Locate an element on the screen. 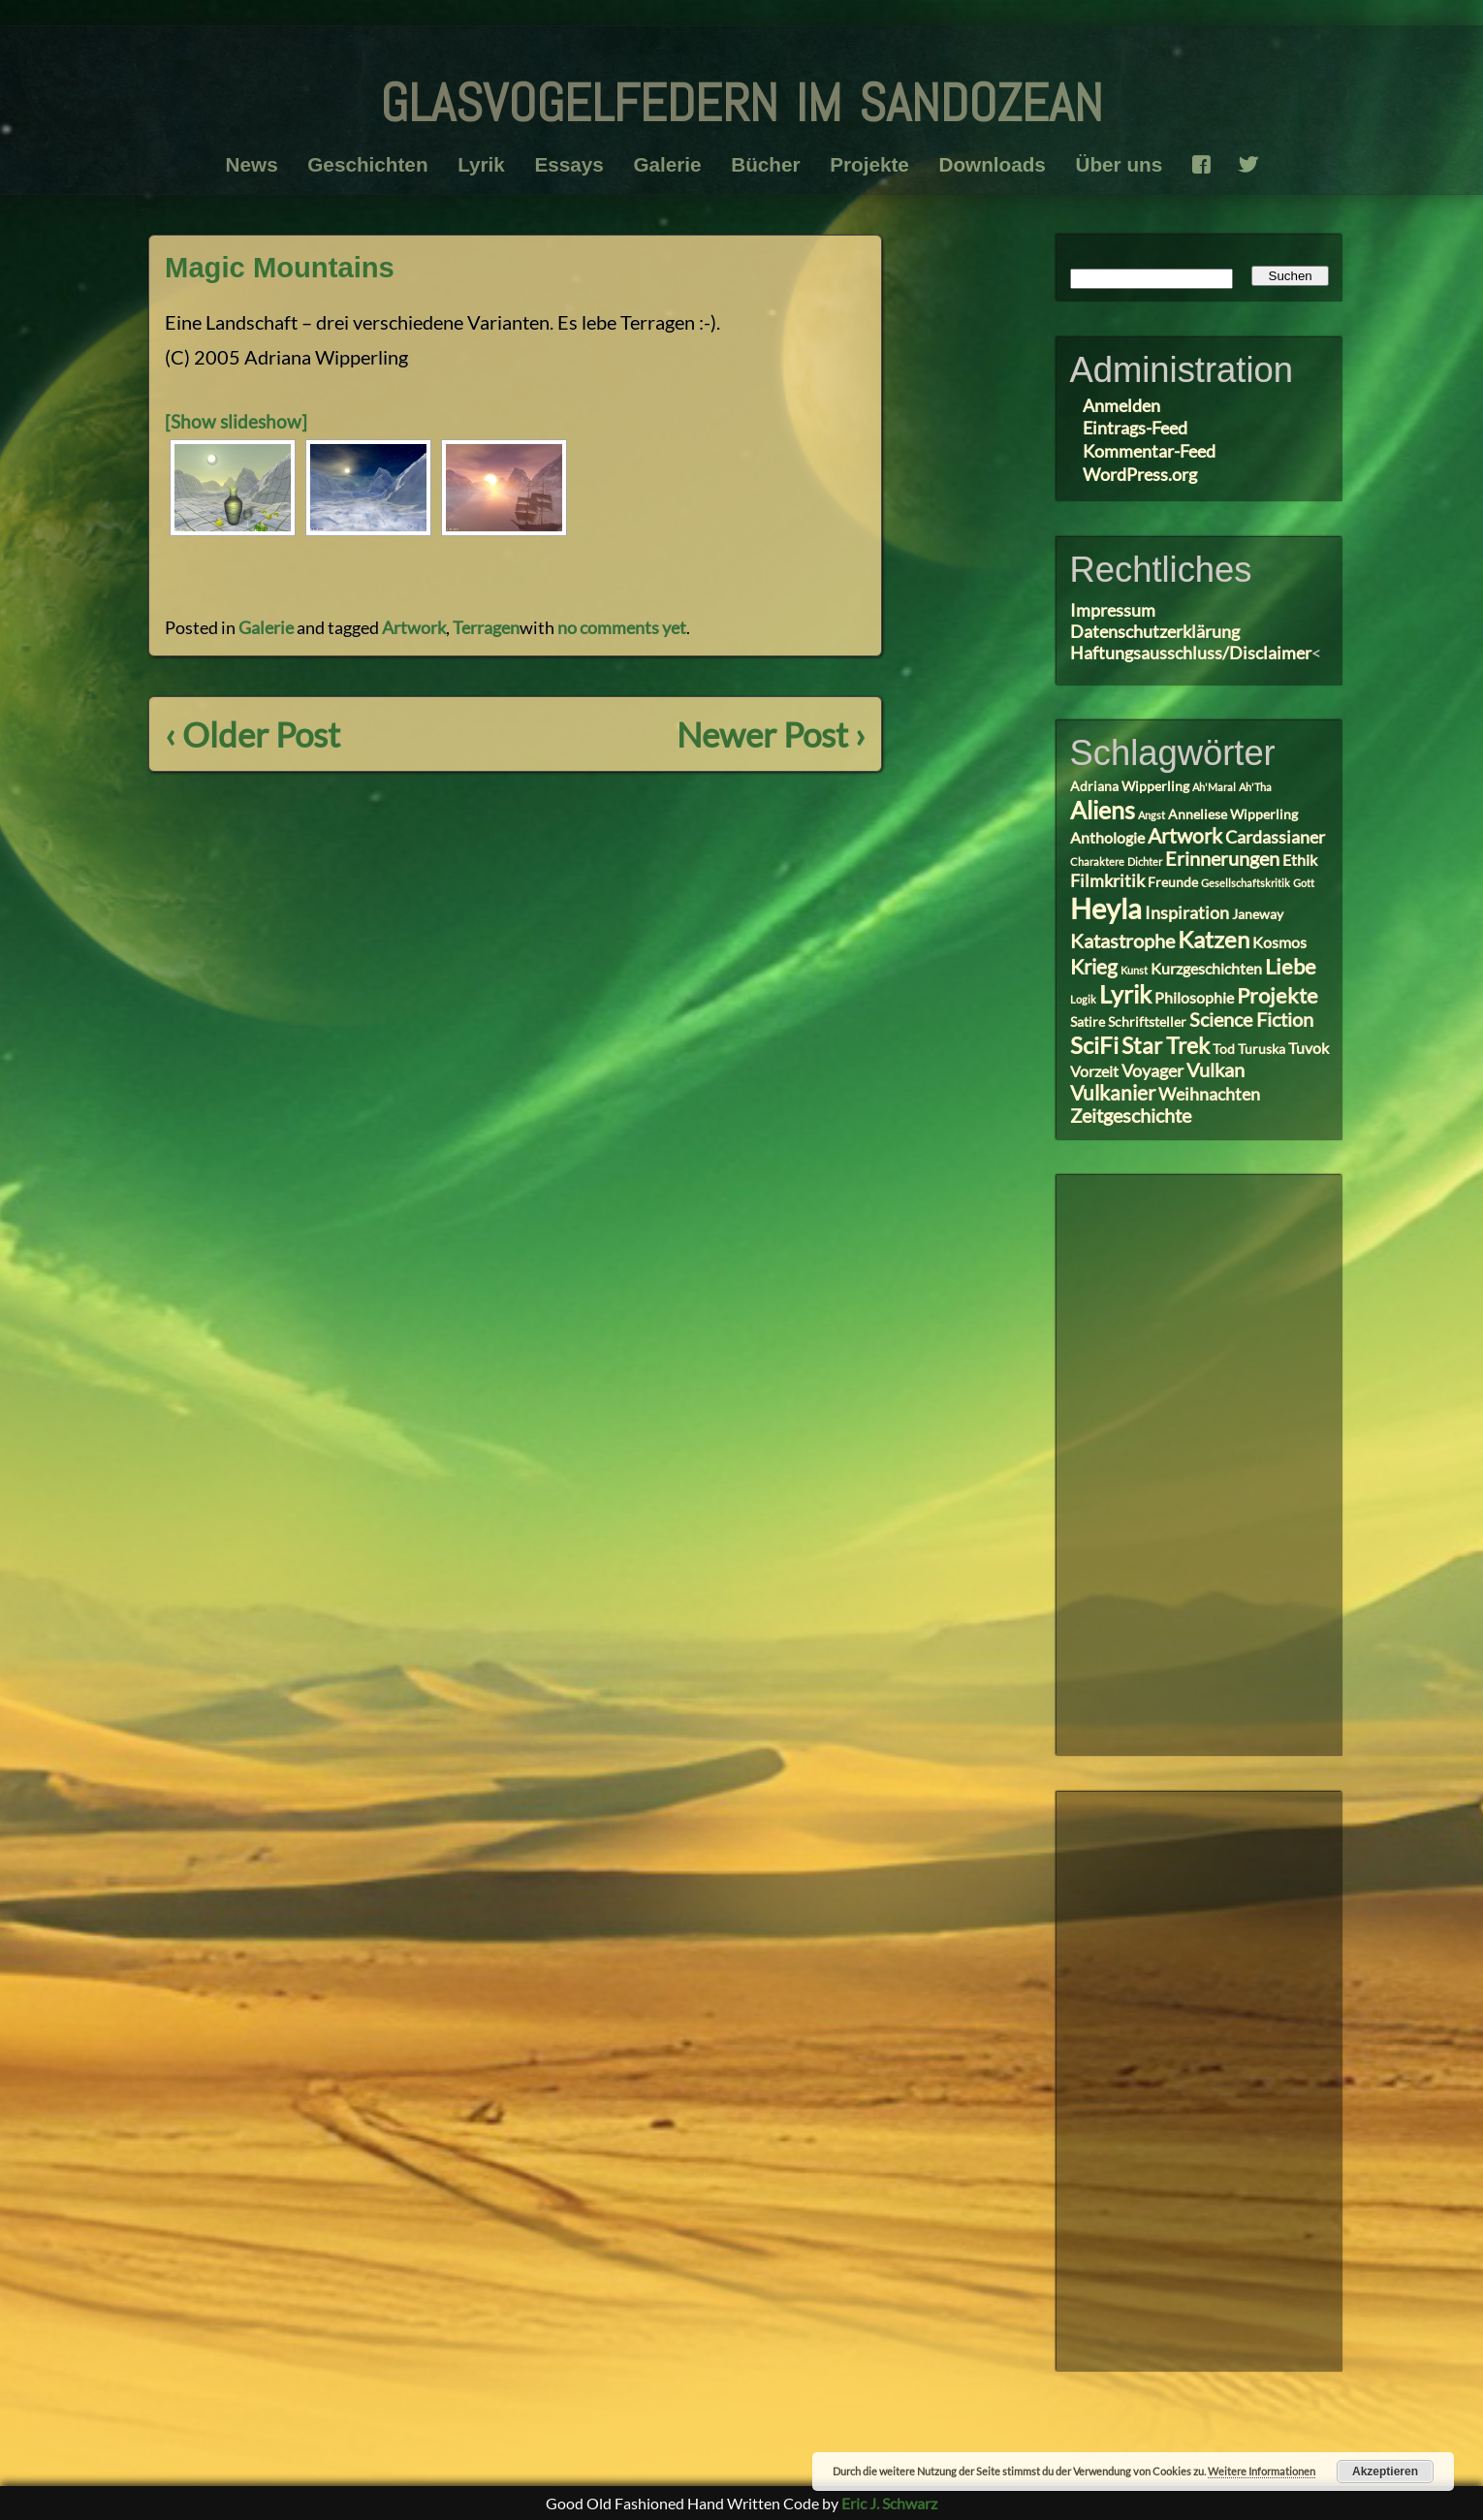 The width and height of the screenshot is (1483, 2520). Heyla [Heyla (17 Einträge)] is located at coordinates (1106, 908).